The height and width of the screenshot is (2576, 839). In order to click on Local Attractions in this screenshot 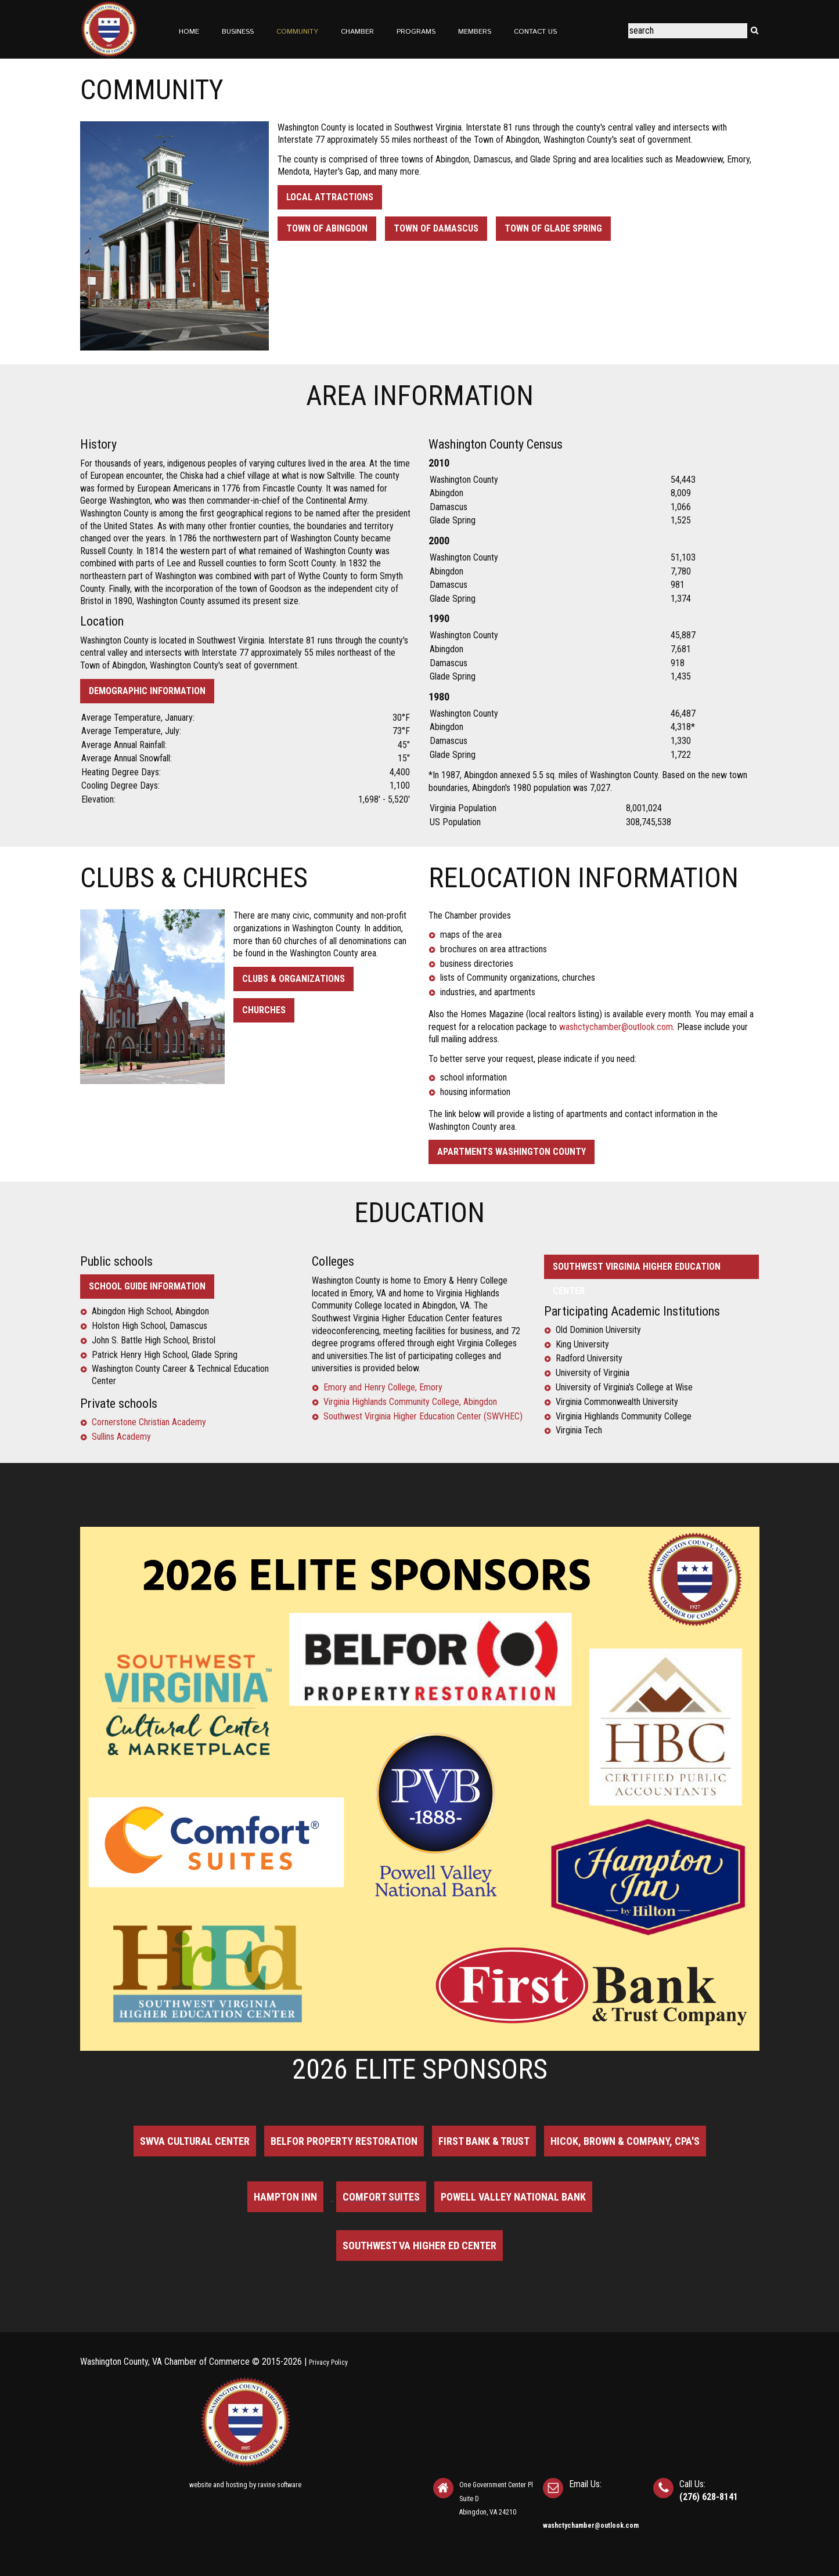, I will do `click(329, 197)`.